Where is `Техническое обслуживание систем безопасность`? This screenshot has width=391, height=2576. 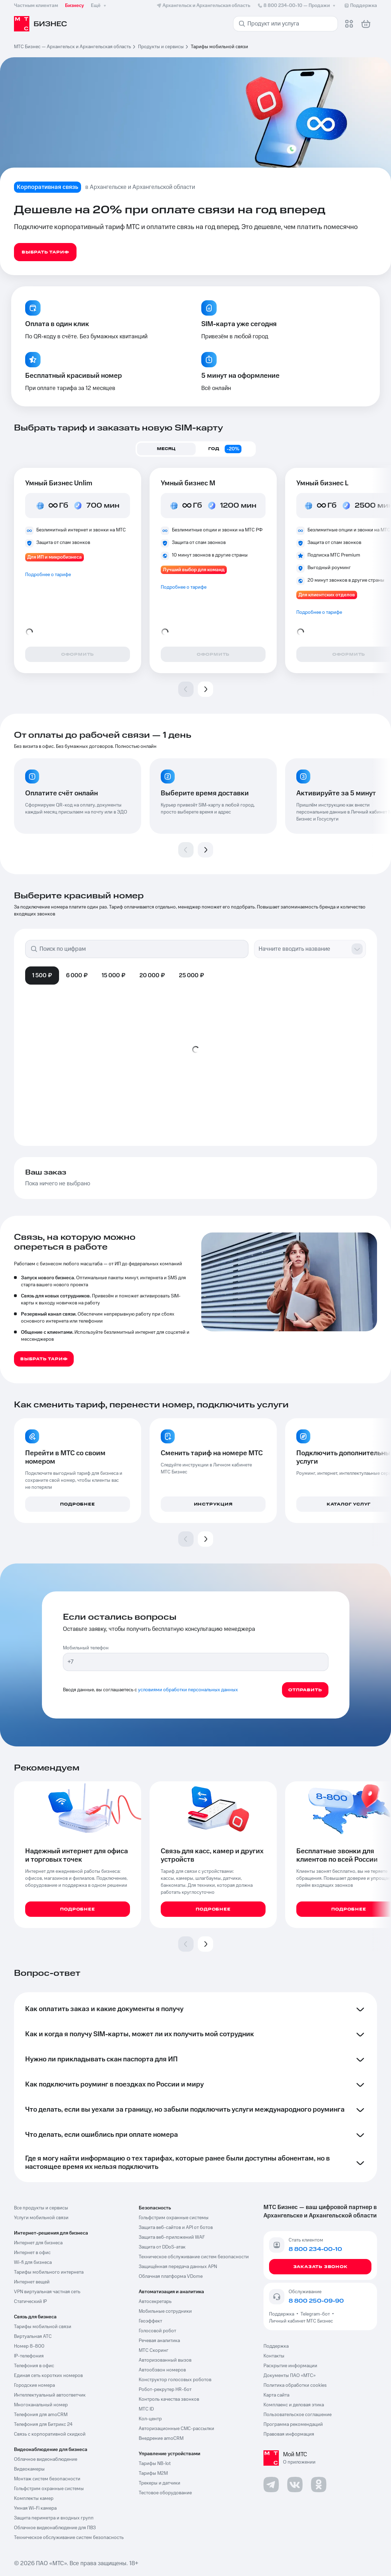 Техническое обслуживание систем безопасность is located at coordinates (69, 2537).